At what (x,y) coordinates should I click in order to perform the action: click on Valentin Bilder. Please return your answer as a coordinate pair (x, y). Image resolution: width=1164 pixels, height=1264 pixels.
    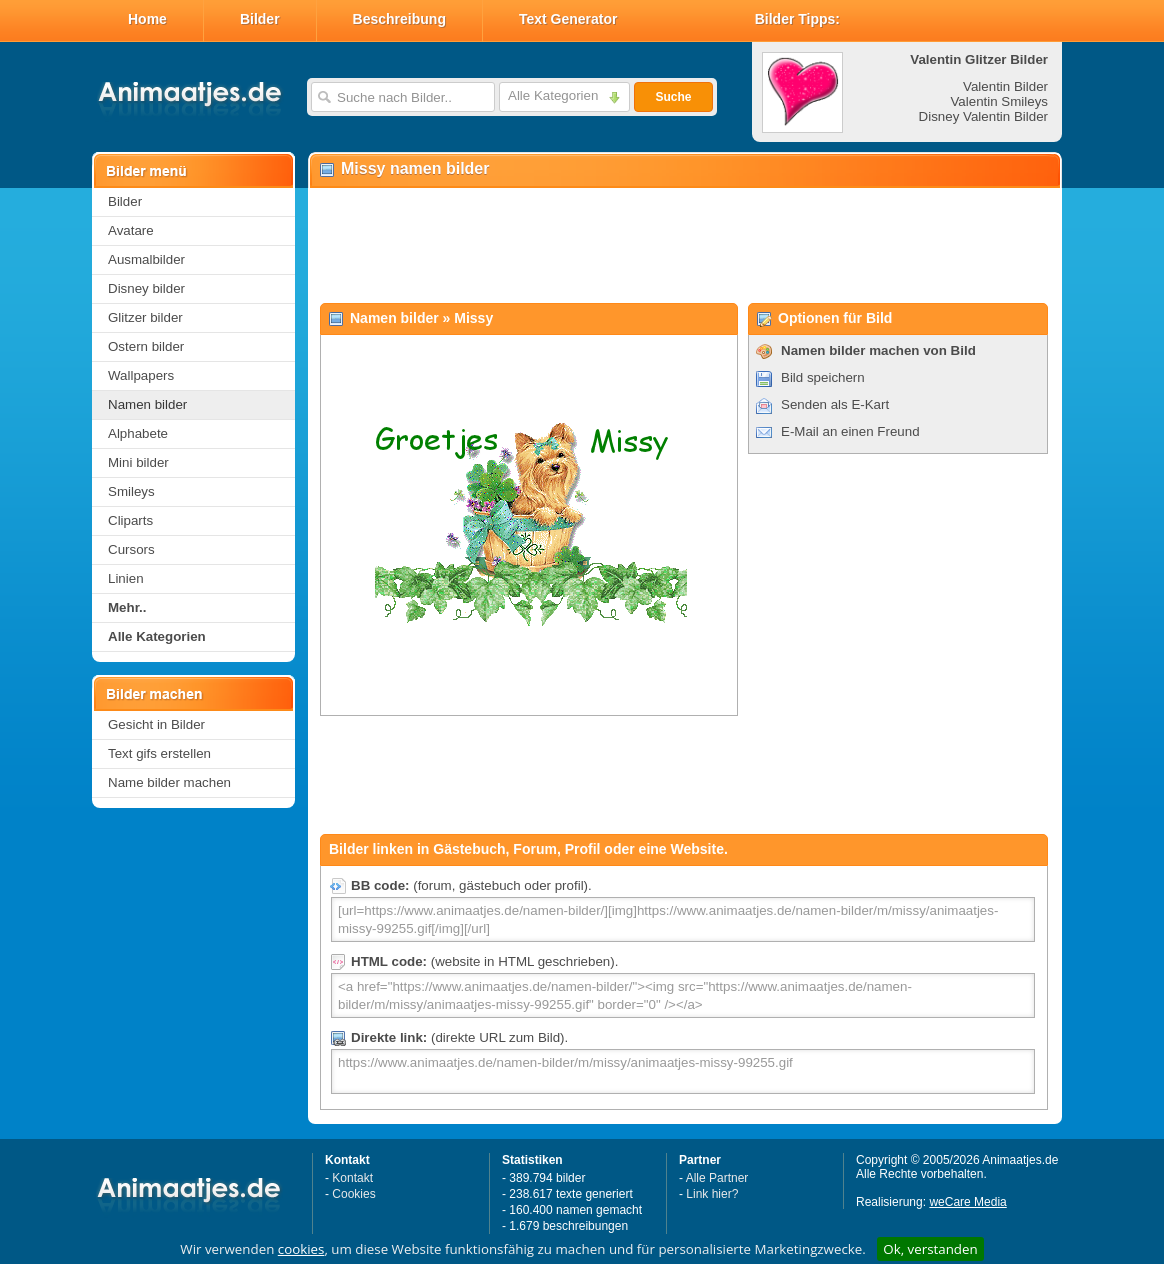
    Looking at the image, I should click on (1005, 86).